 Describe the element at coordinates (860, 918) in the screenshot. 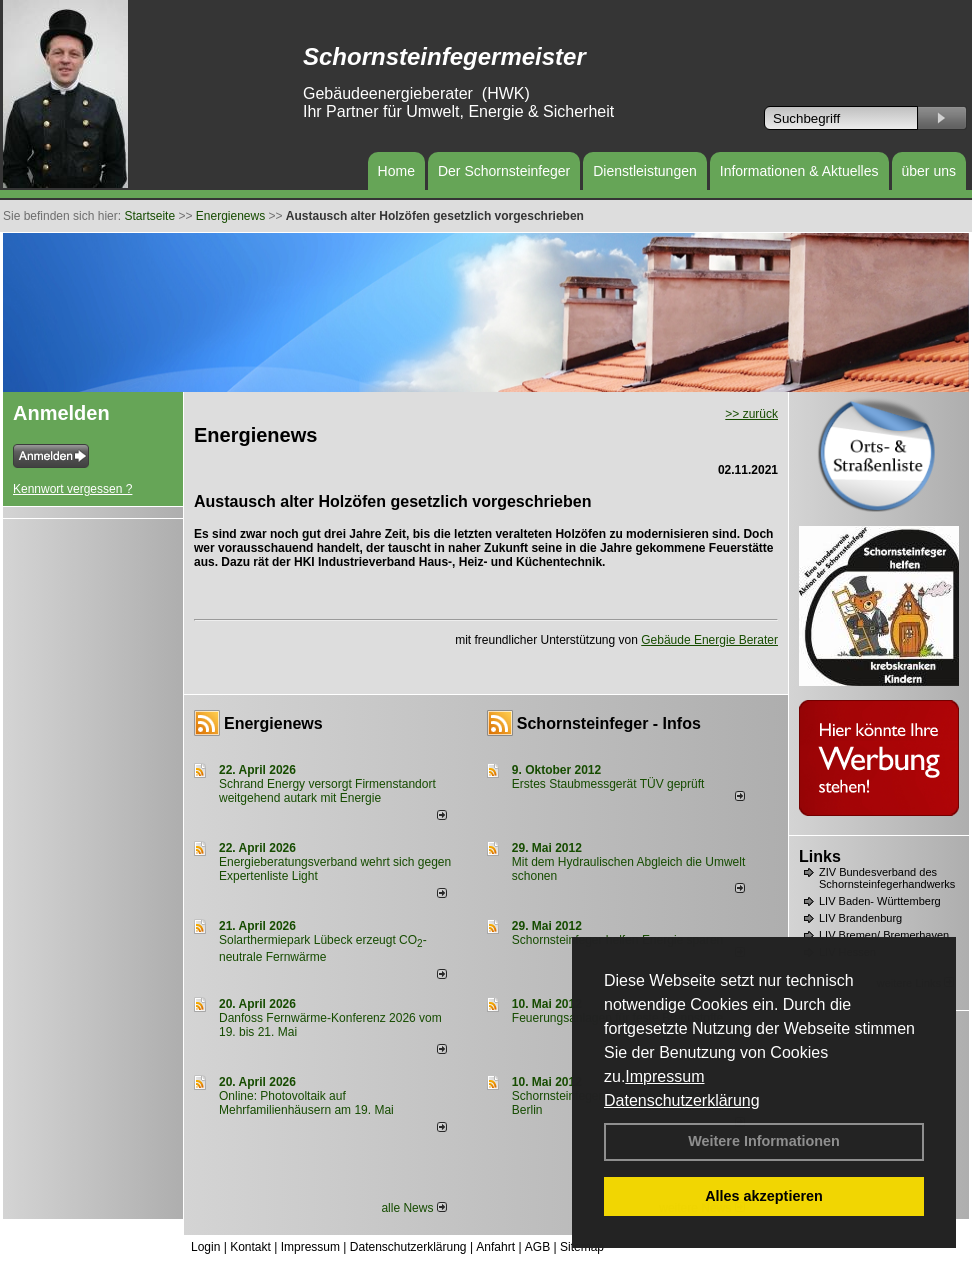

I see `LIV Brandenburg` at that location.